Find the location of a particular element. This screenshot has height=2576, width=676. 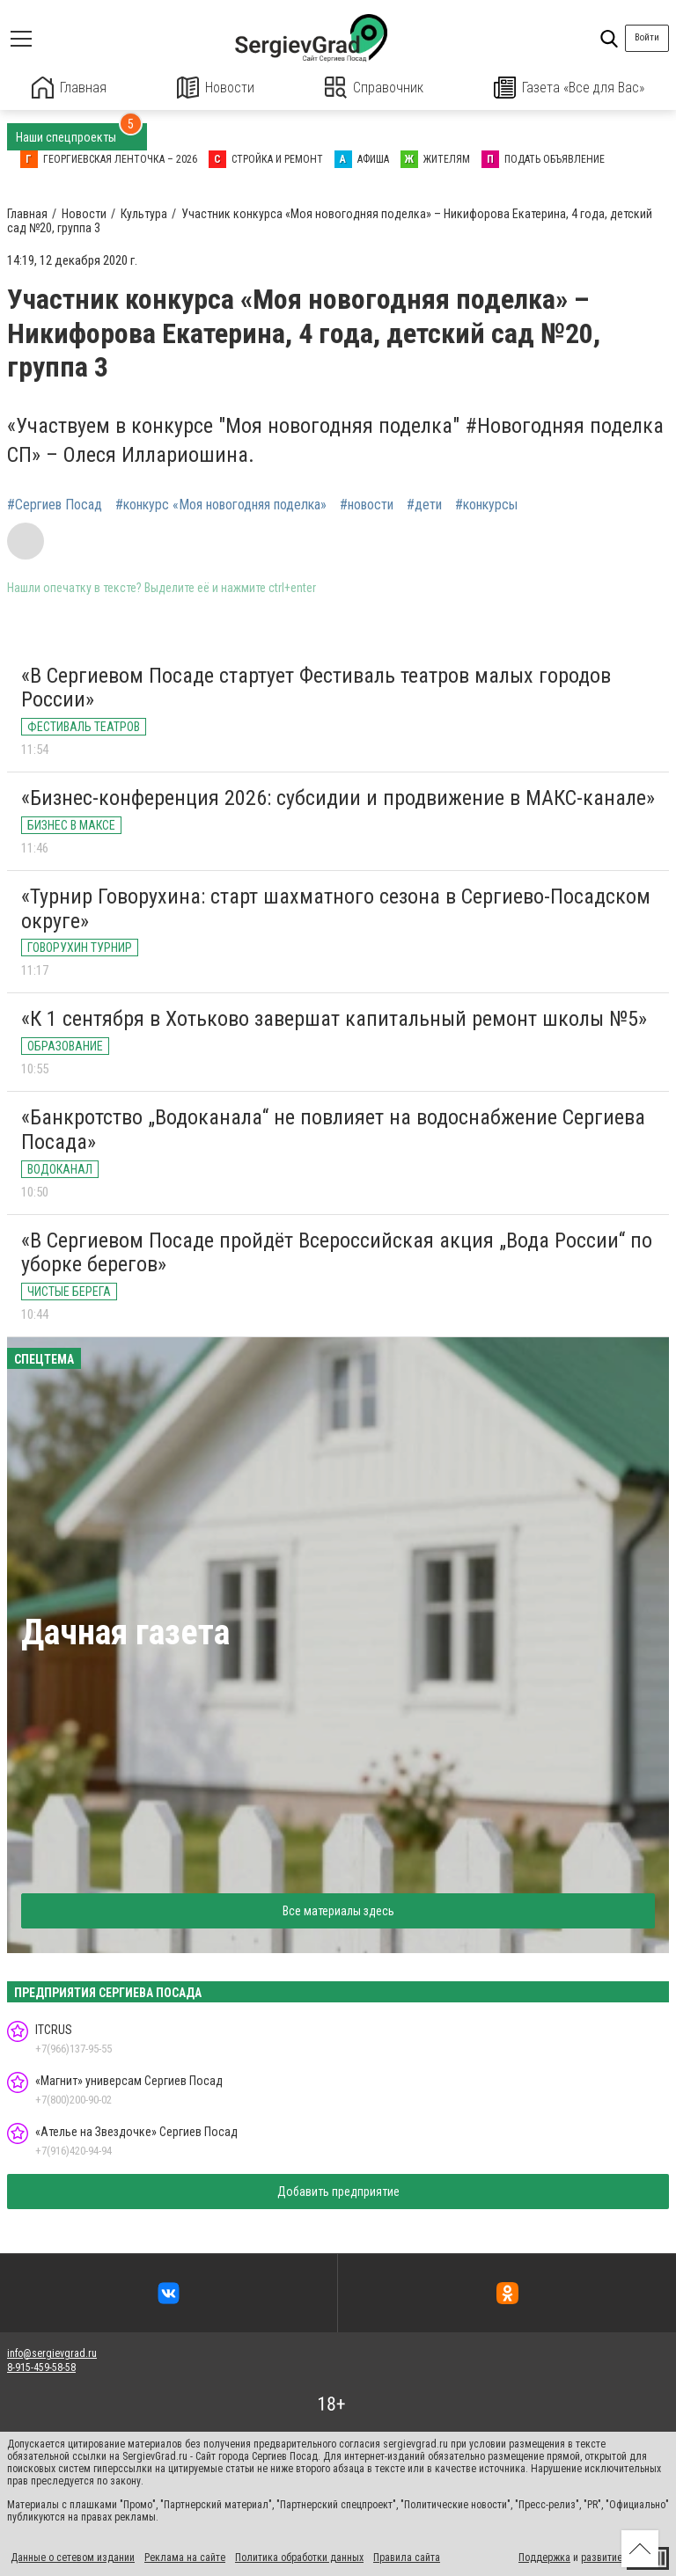

Дачная газета is located at coordinates (125, 1631).